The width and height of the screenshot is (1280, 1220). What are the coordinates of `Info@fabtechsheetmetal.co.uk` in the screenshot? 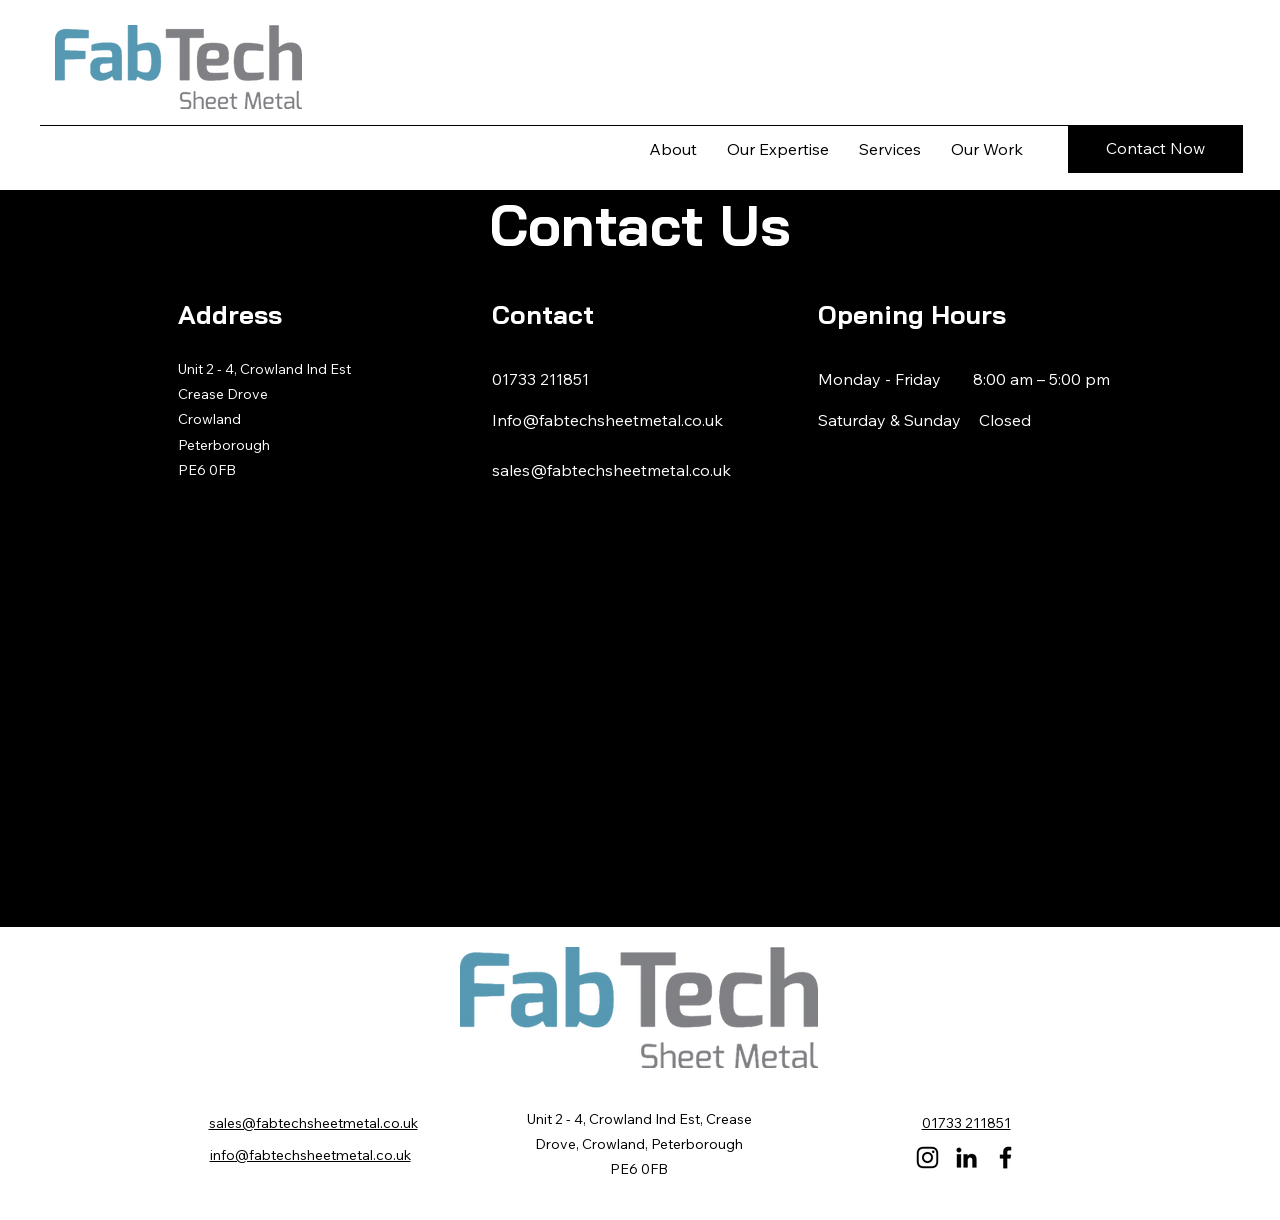 It's located at (607, 420).